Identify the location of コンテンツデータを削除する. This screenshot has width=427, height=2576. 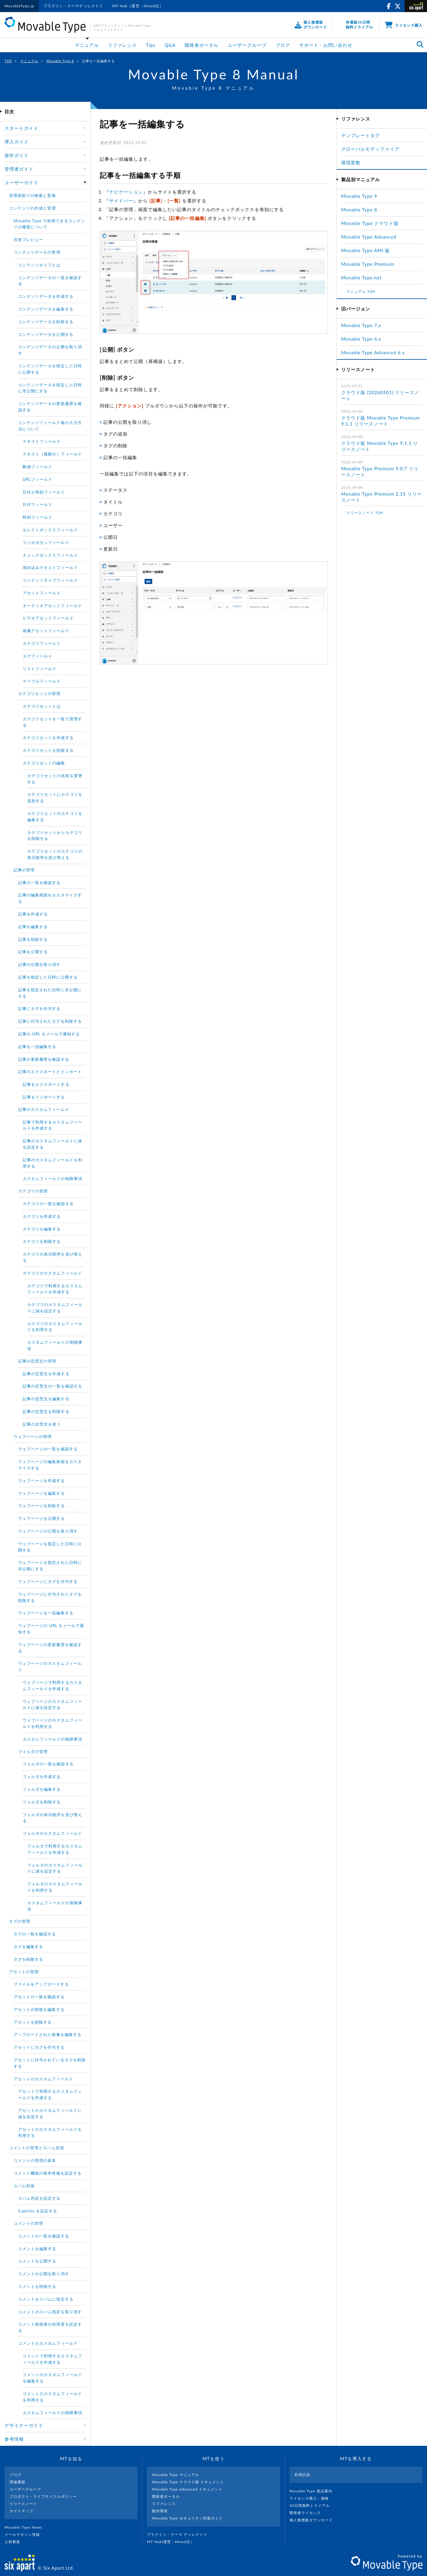
(45, 321).